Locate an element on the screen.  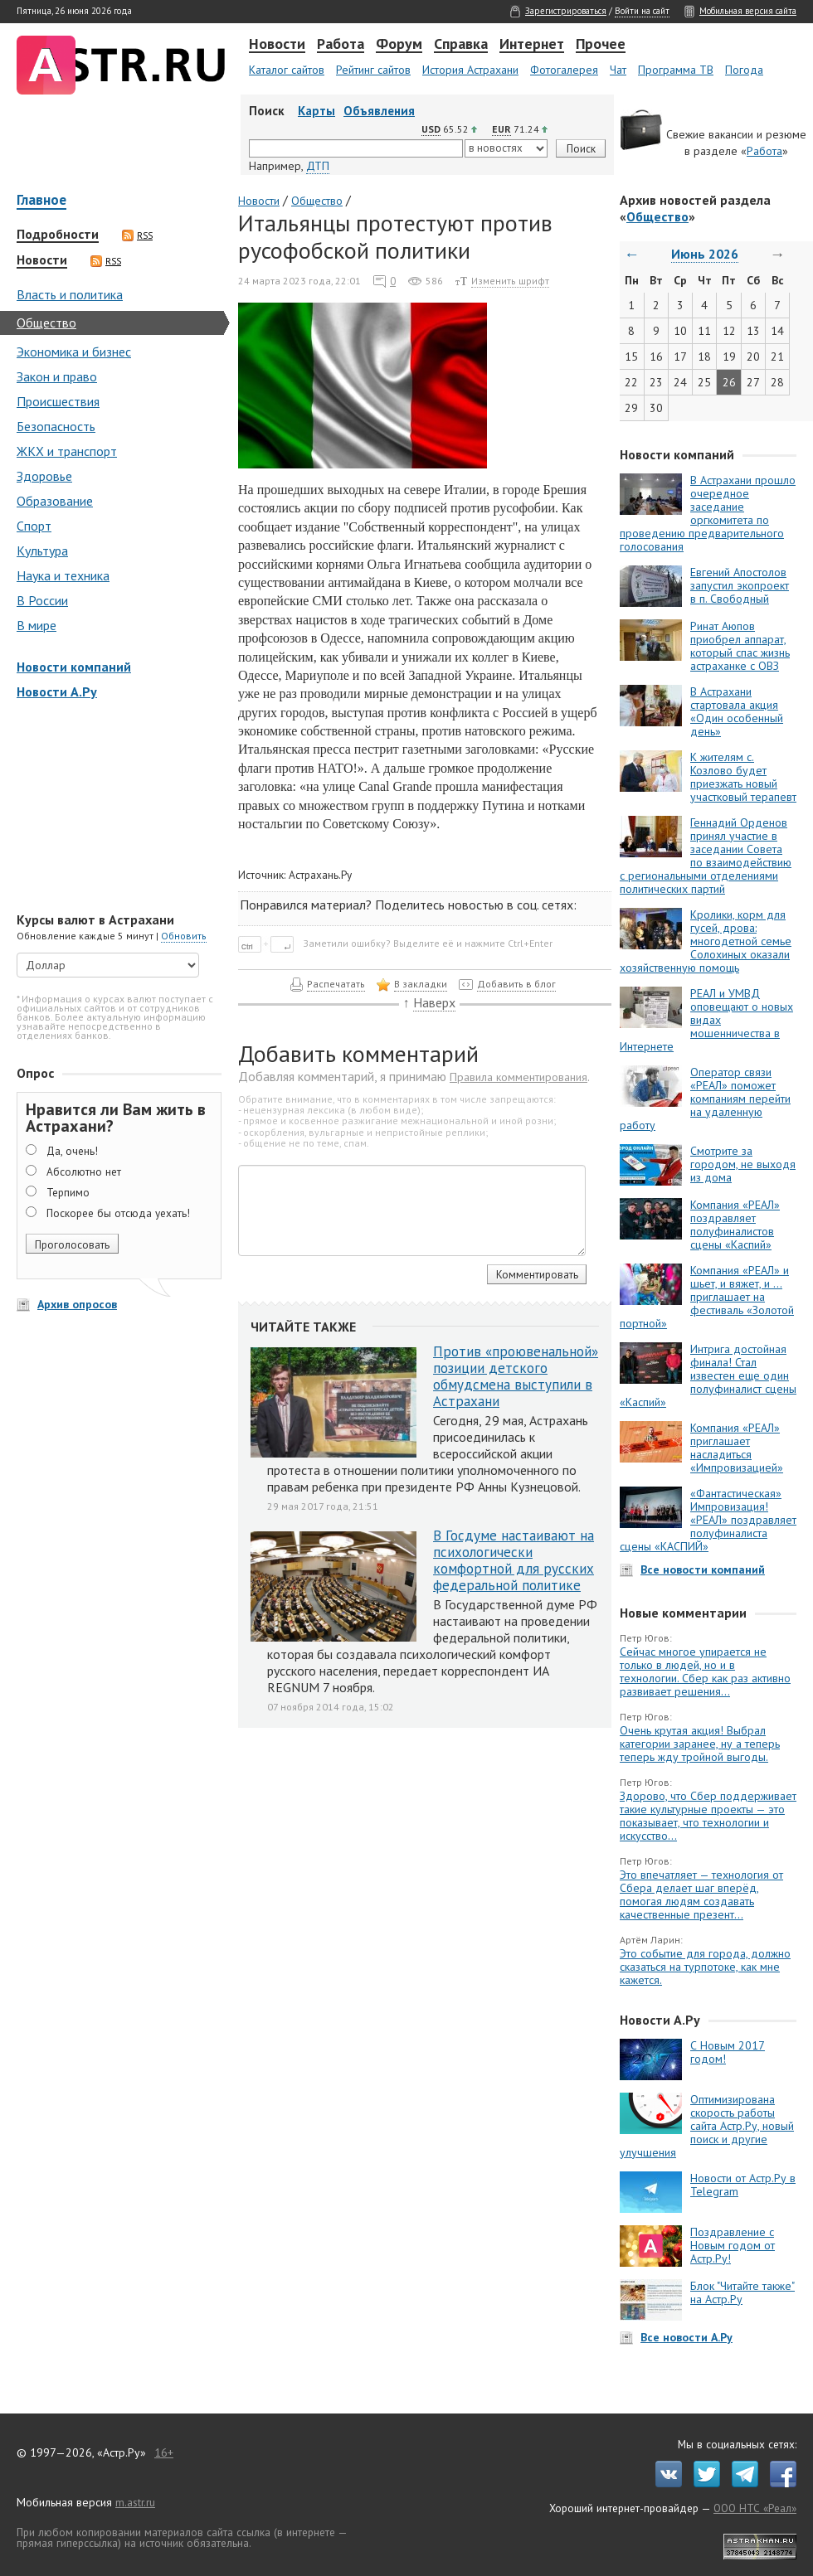
Сейчас многое упирается не только в людей, но и в технологии. Сбер как раз активно развивает решения... is located at coordinates (705, 1671).